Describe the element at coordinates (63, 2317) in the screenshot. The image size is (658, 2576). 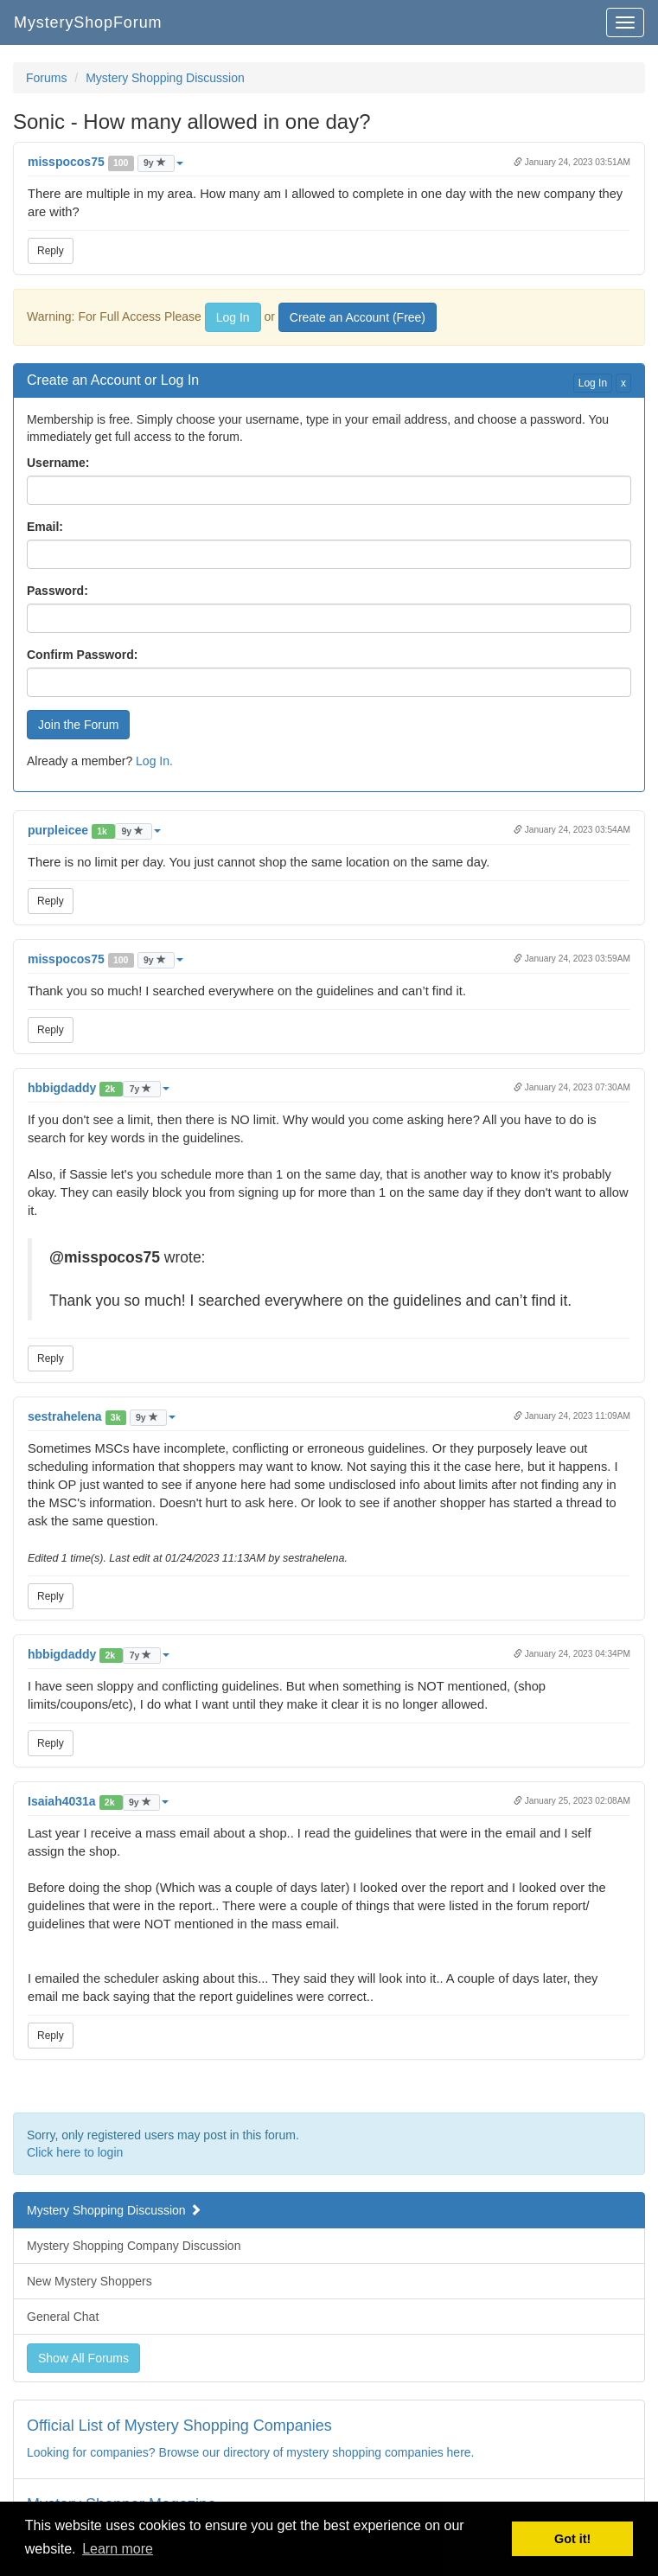
I see `General Chat` at that location.